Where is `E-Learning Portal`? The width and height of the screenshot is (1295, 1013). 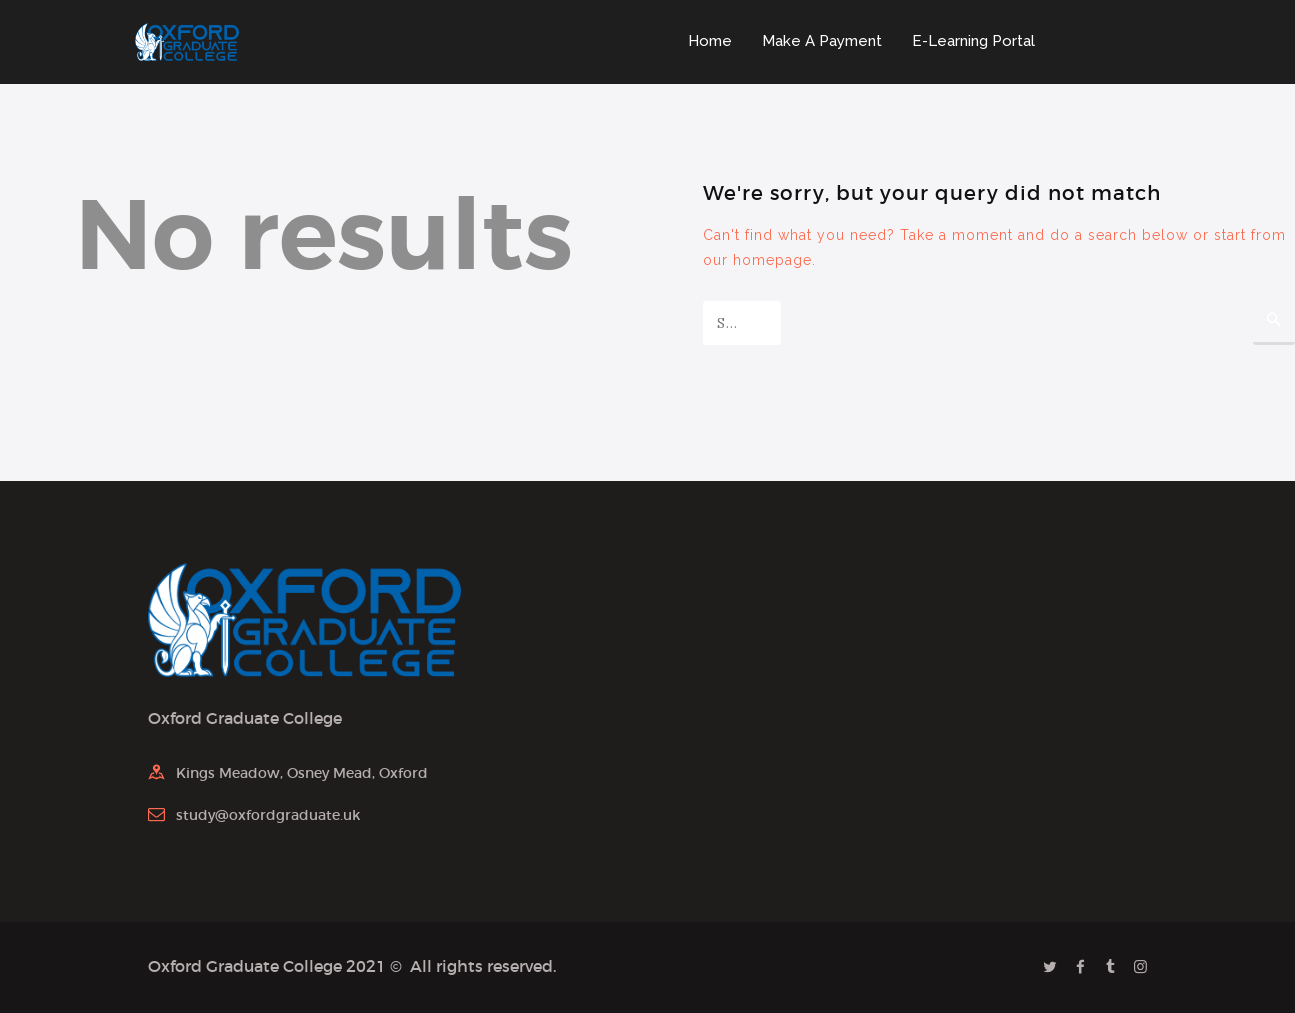
E-Learning Portal is located at coordinates (973, 41).